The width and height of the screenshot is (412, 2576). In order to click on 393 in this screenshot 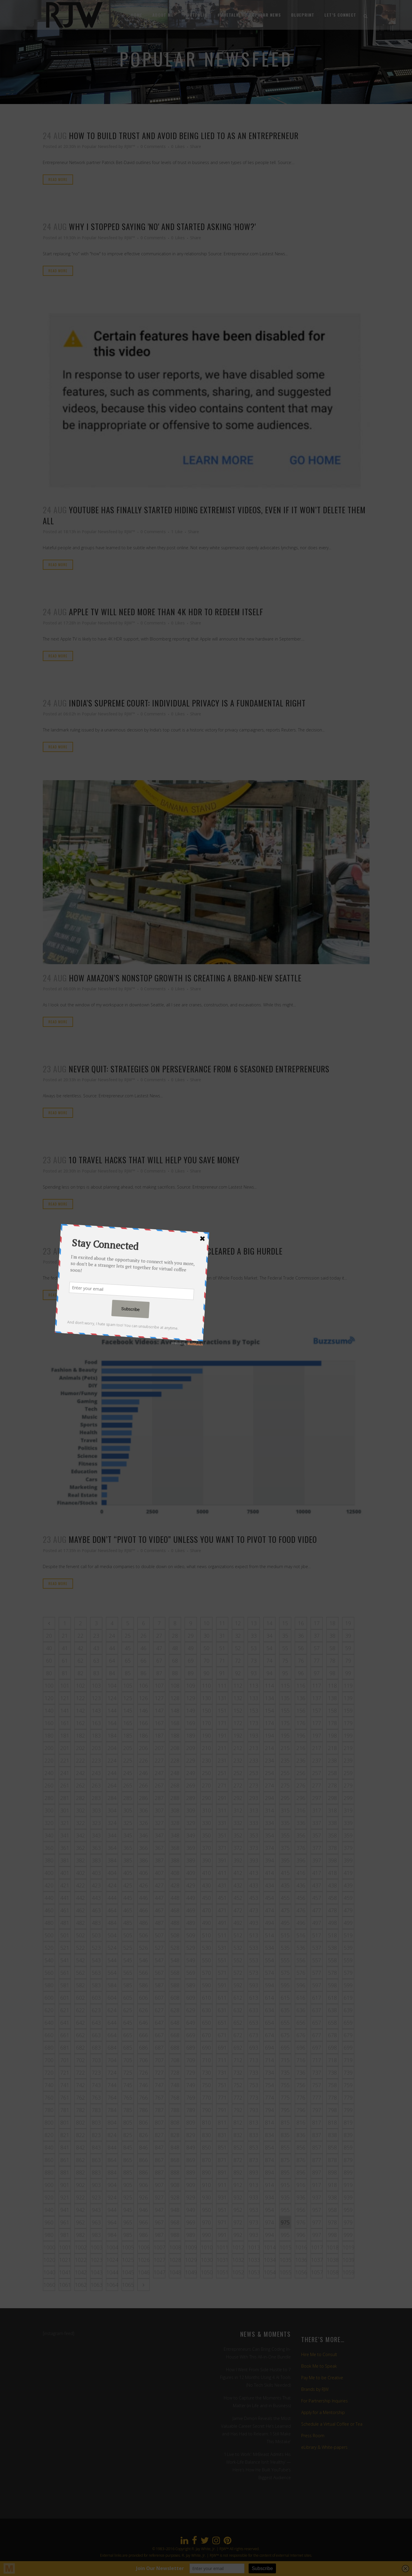, I will do `click(253, 1860)`.